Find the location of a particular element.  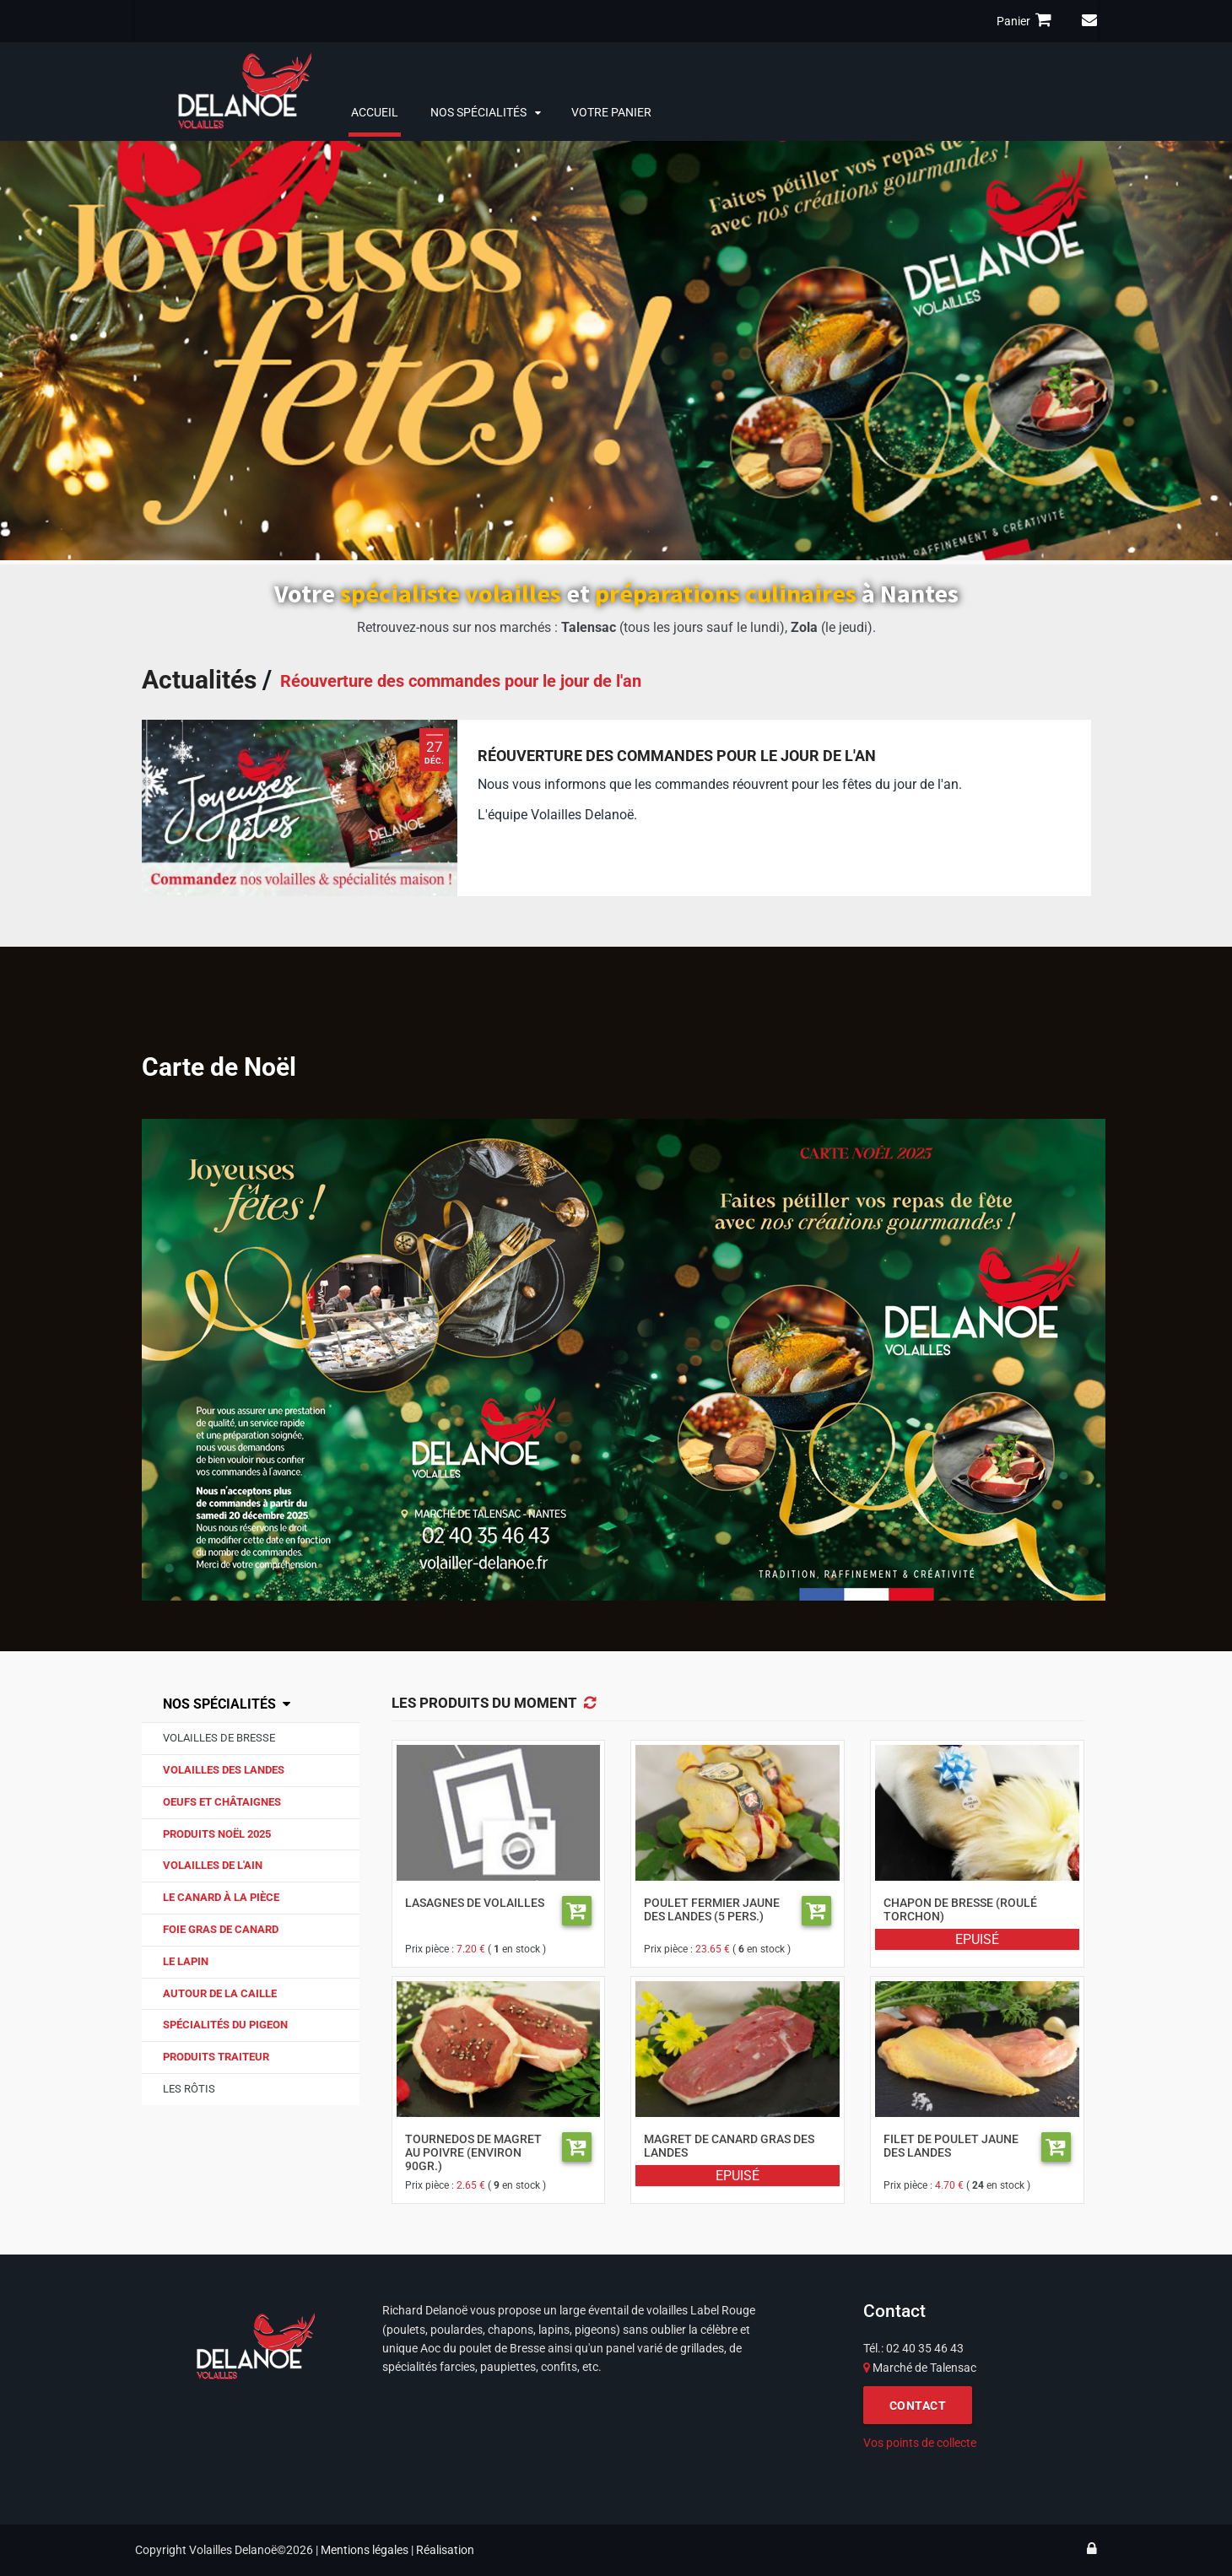

Votre panier is located at coordinates (611, 112).